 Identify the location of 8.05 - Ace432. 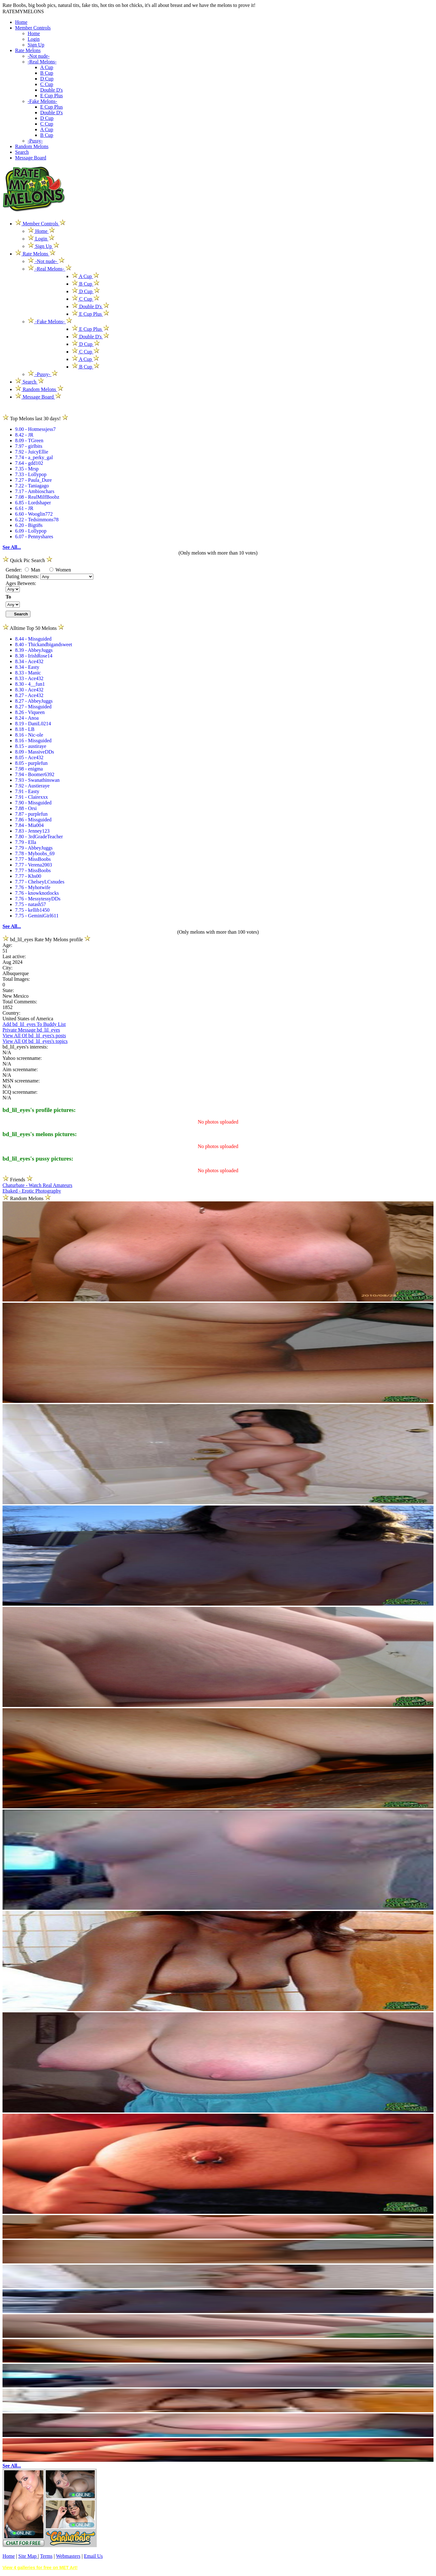
(29, 757).